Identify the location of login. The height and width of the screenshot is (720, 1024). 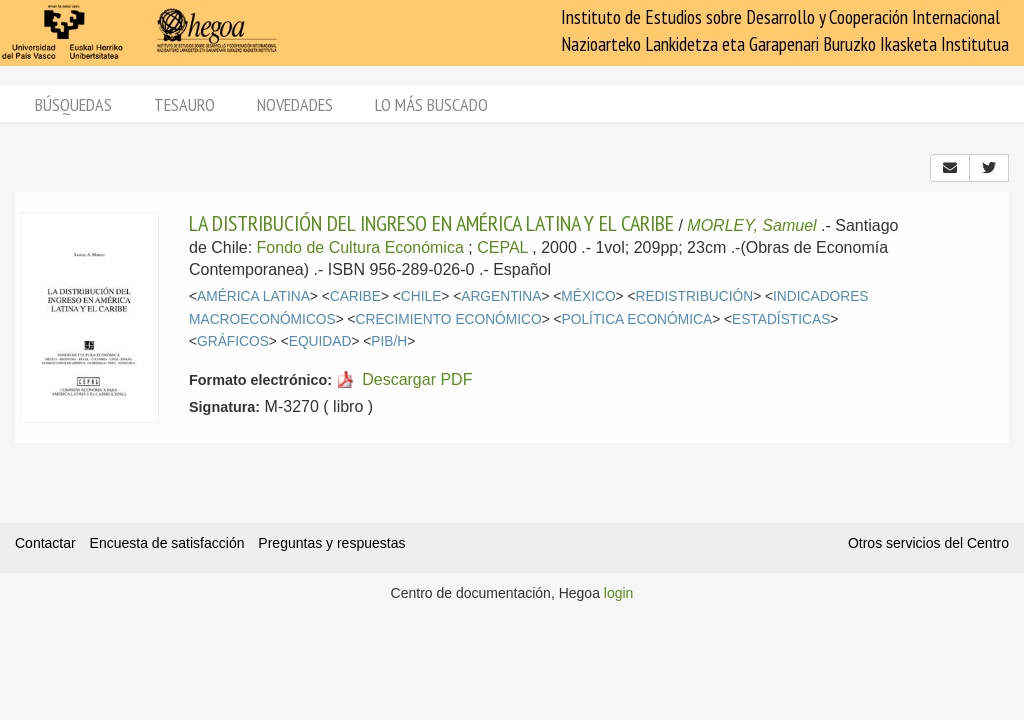
(619, 593).